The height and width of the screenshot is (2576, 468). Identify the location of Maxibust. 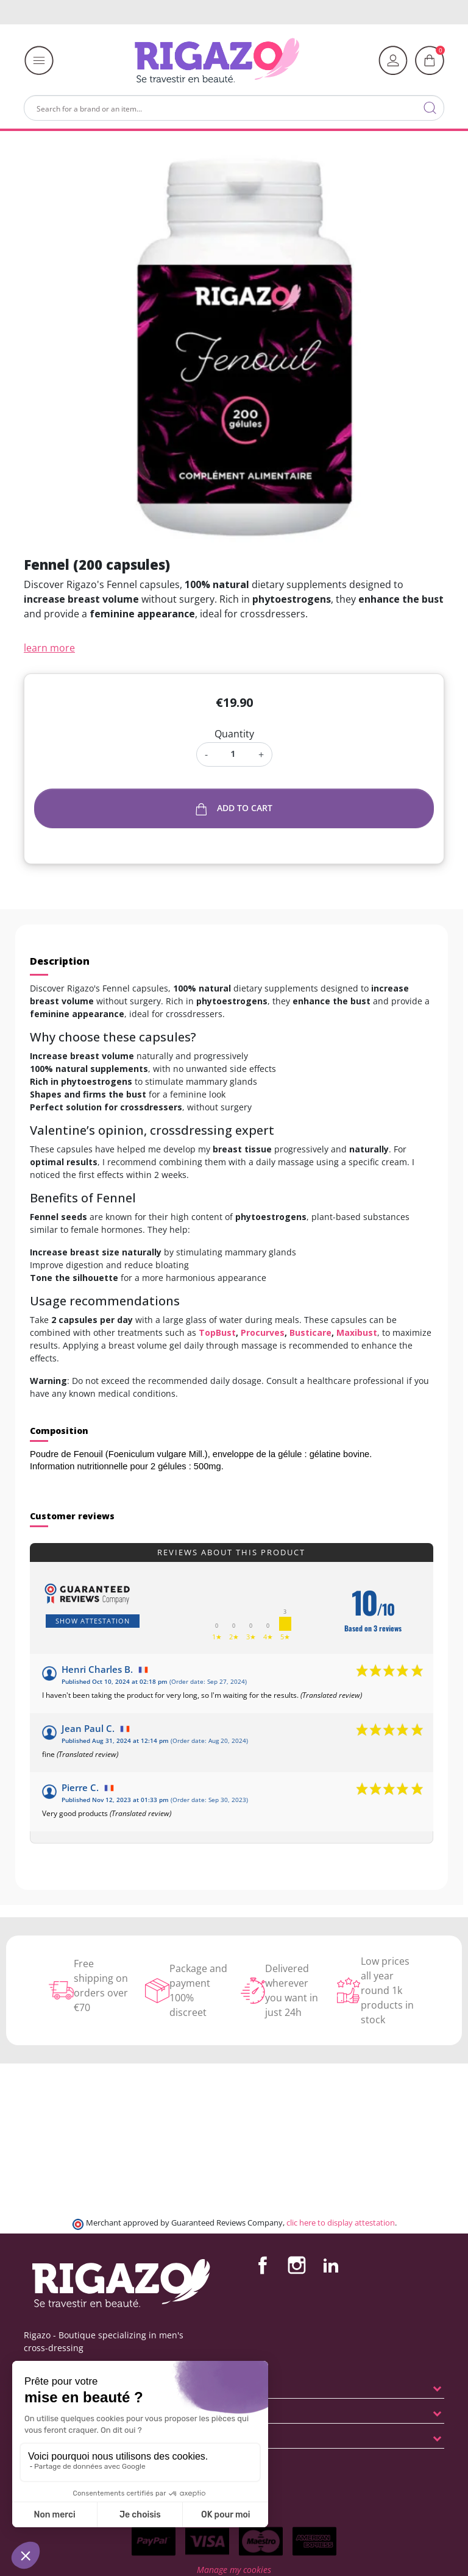
(356, 1332).